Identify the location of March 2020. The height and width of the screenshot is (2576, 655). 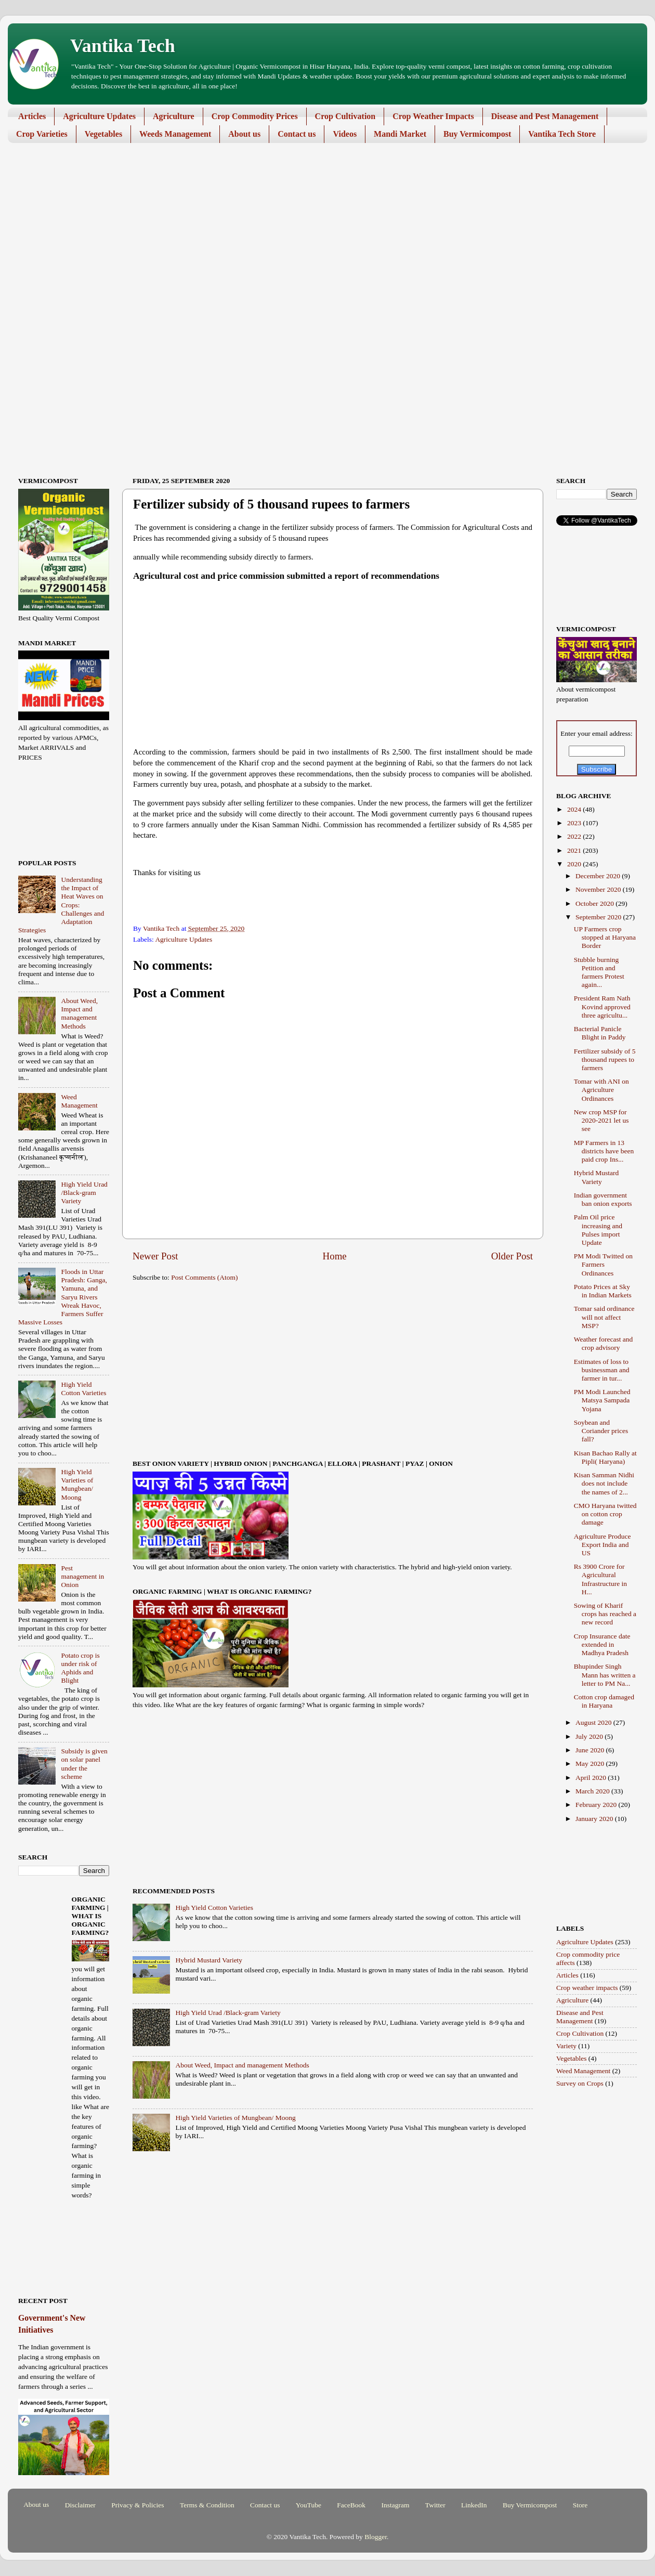
(593, 1791).